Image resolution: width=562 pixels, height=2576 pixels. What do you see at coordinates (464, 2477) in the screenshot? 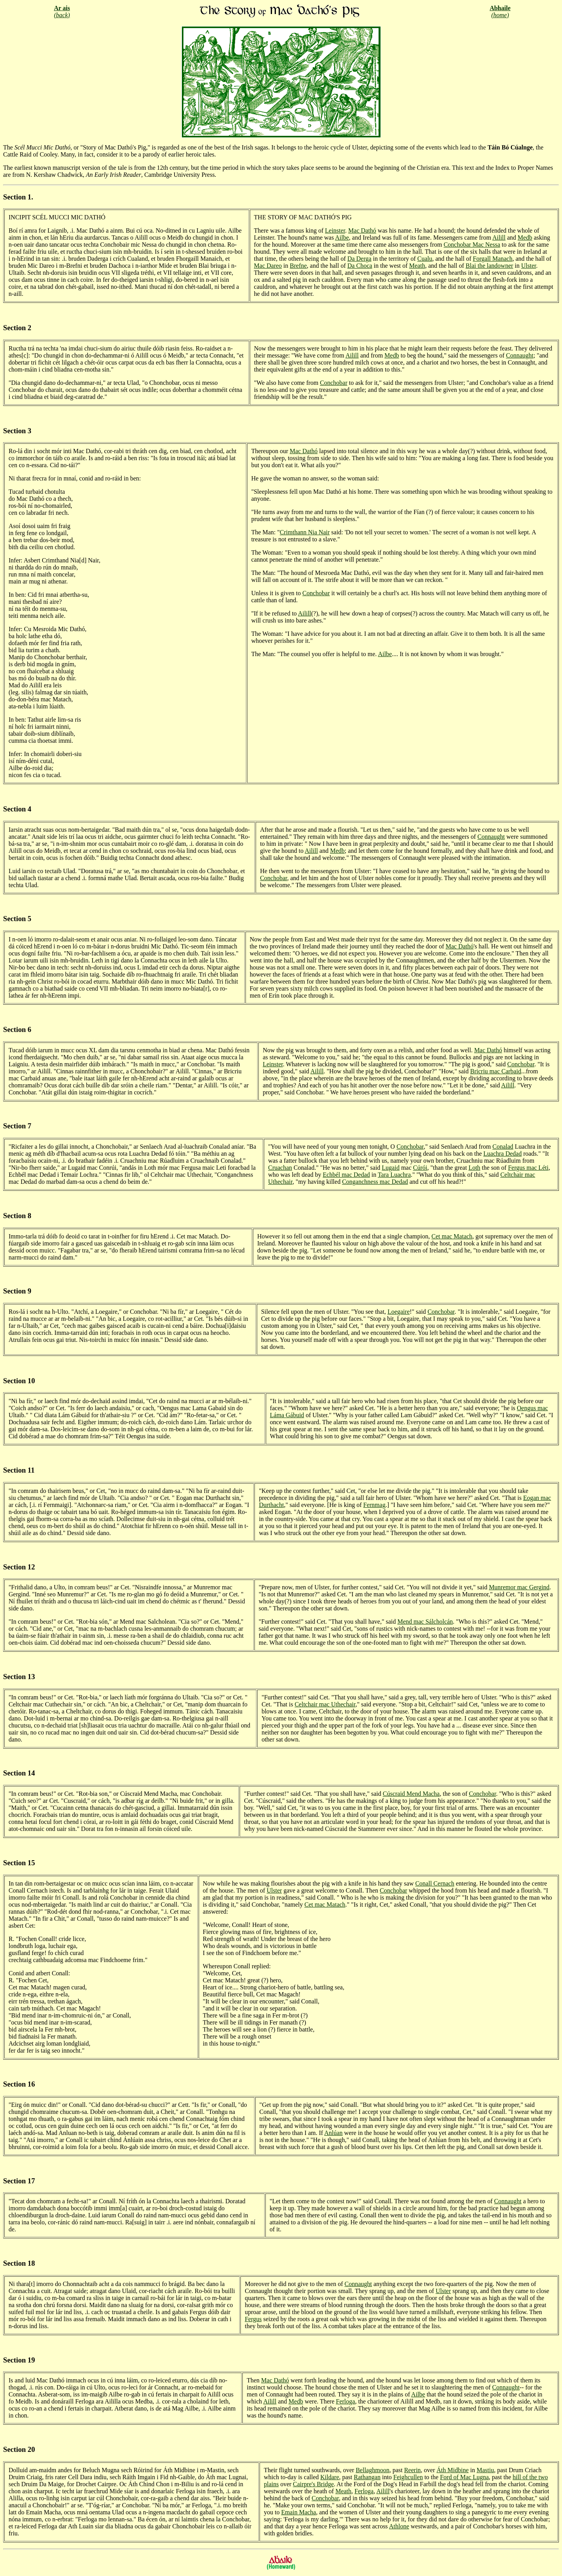
I see `Ford of Mac Lugna` at bounding box center [464, 2477].